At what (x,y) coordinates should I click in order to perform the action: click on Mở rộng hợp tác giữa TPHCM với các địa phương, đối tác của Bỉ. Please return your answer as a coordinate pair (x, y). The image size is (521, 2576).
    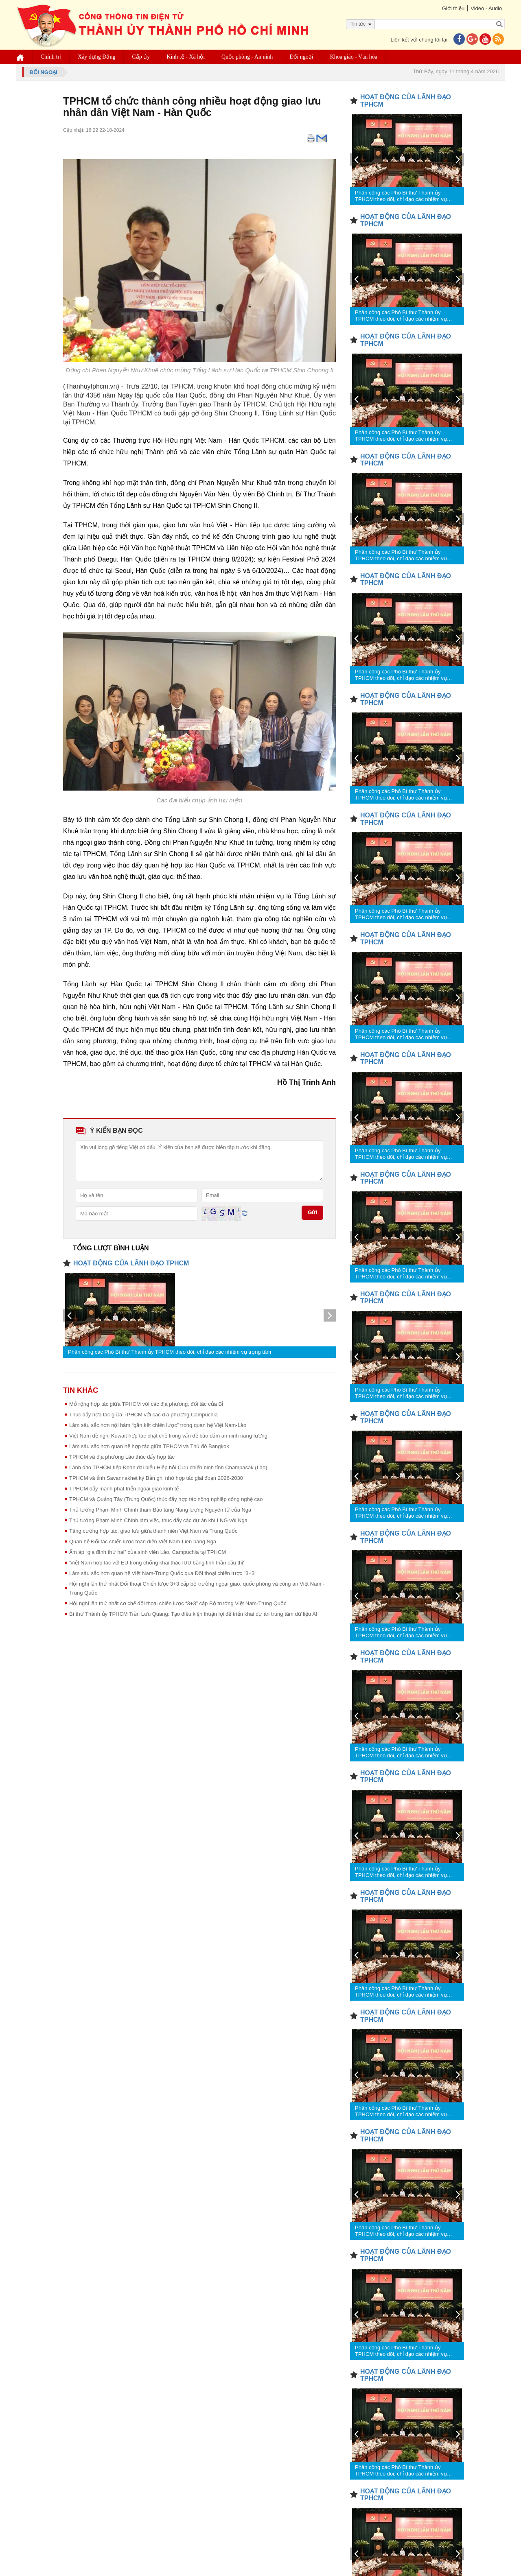
    Looking at the image, I should click on (146, 1404).